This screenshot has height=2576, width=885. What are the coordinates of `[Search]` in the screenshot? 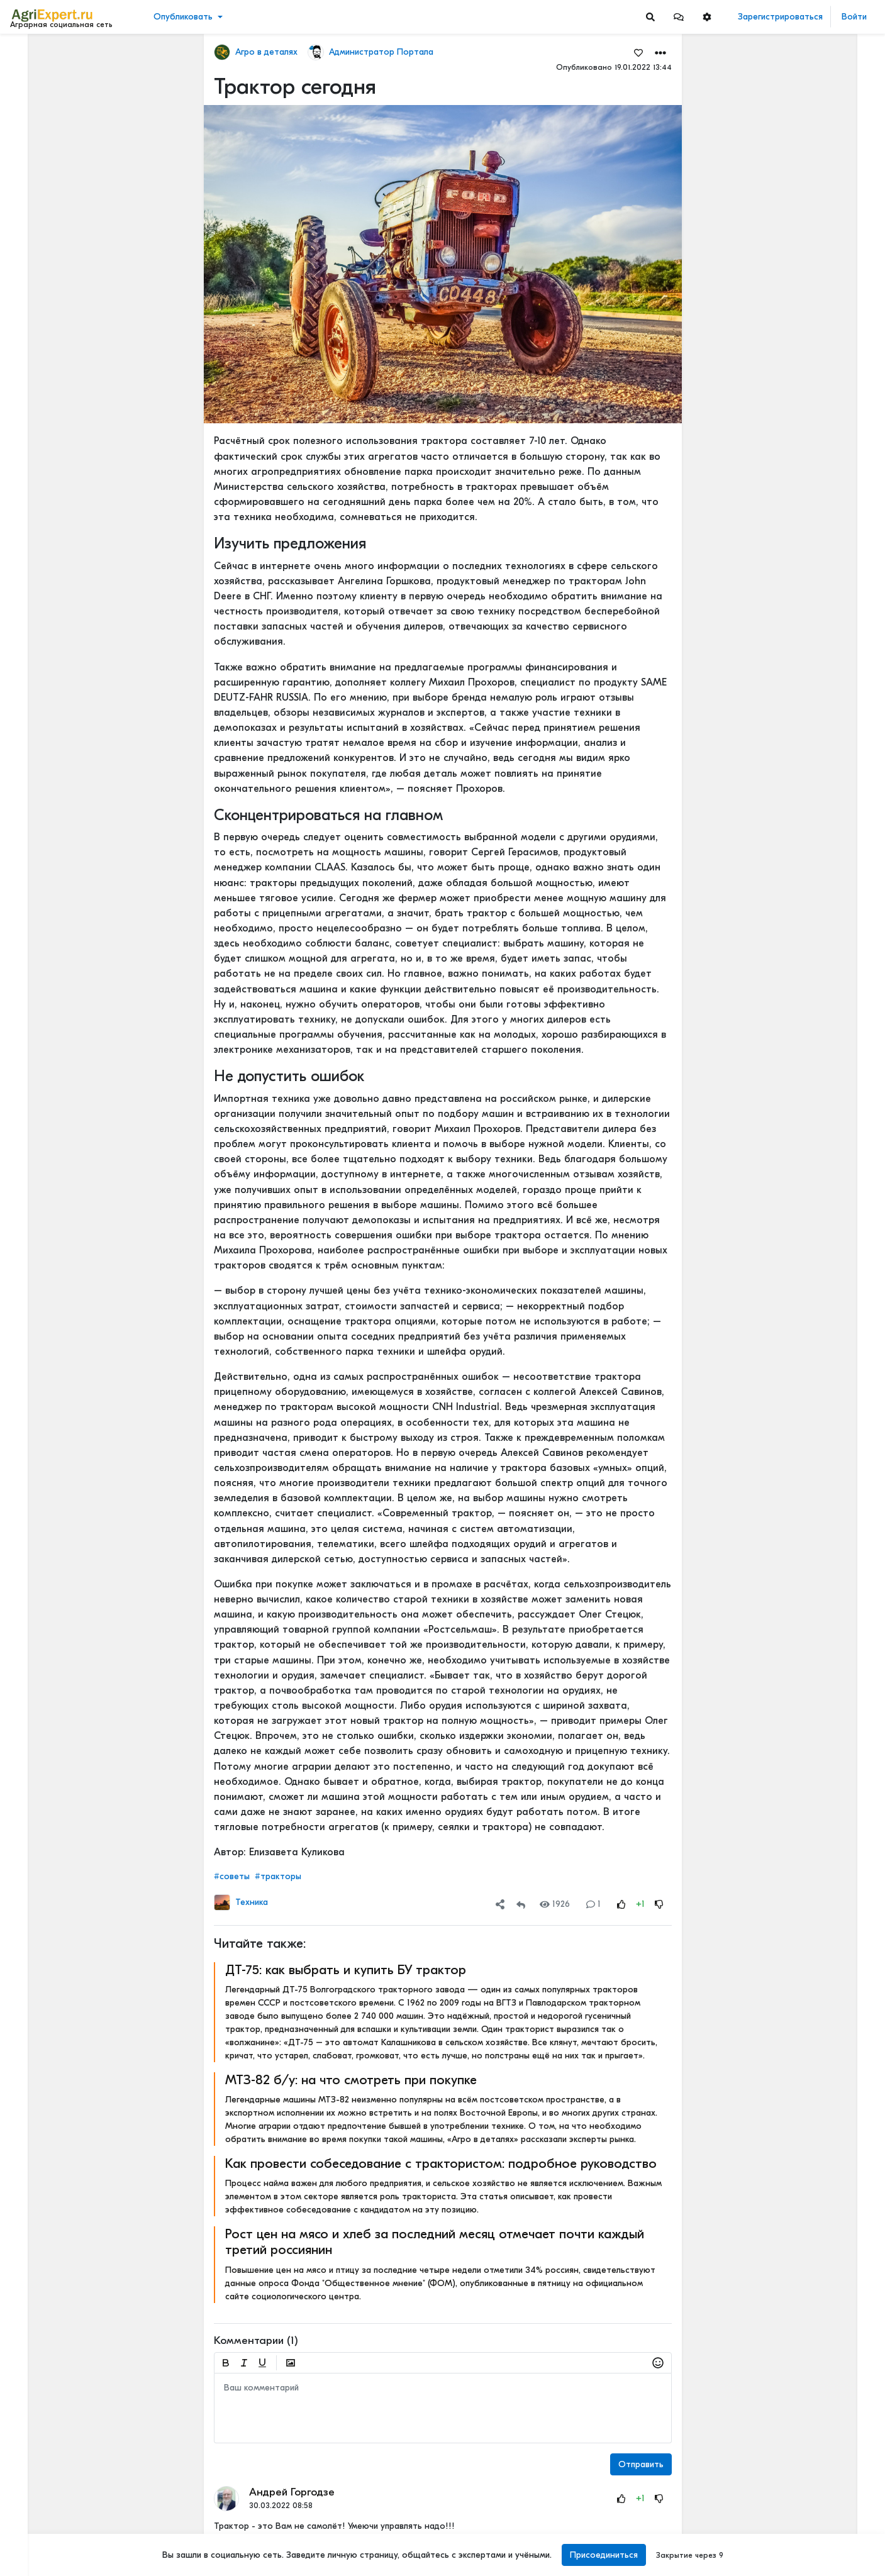 It's located at (650, 17).